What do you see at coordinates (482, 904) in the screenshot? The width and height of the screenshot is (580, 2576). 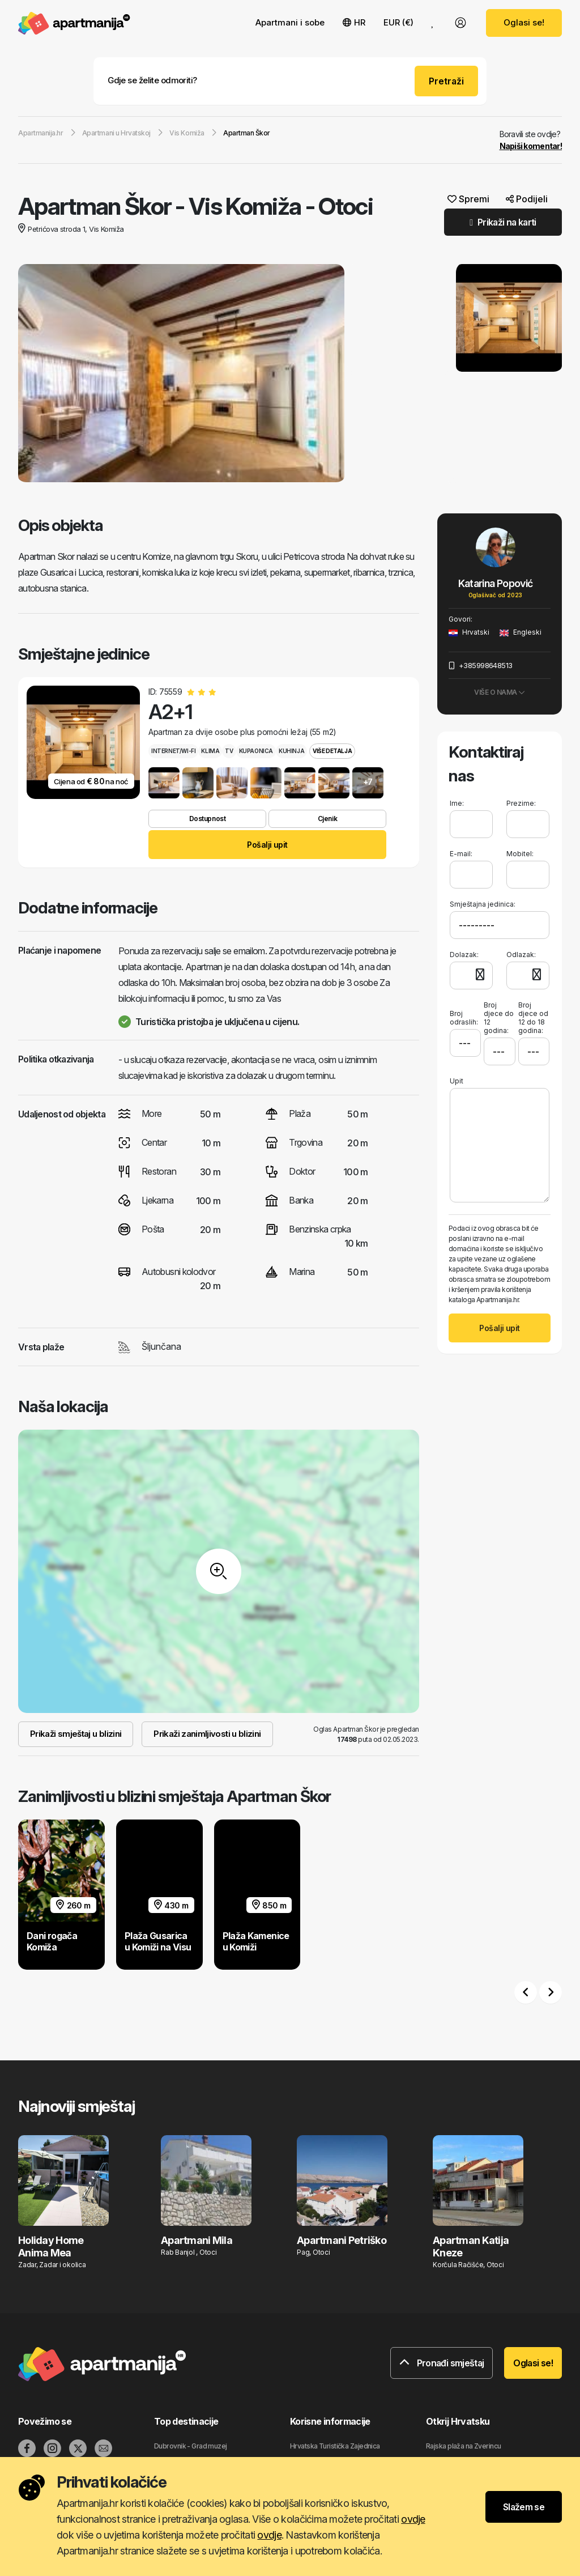 I see `Smještajna jedinica:` at bounding box center [482, 904].